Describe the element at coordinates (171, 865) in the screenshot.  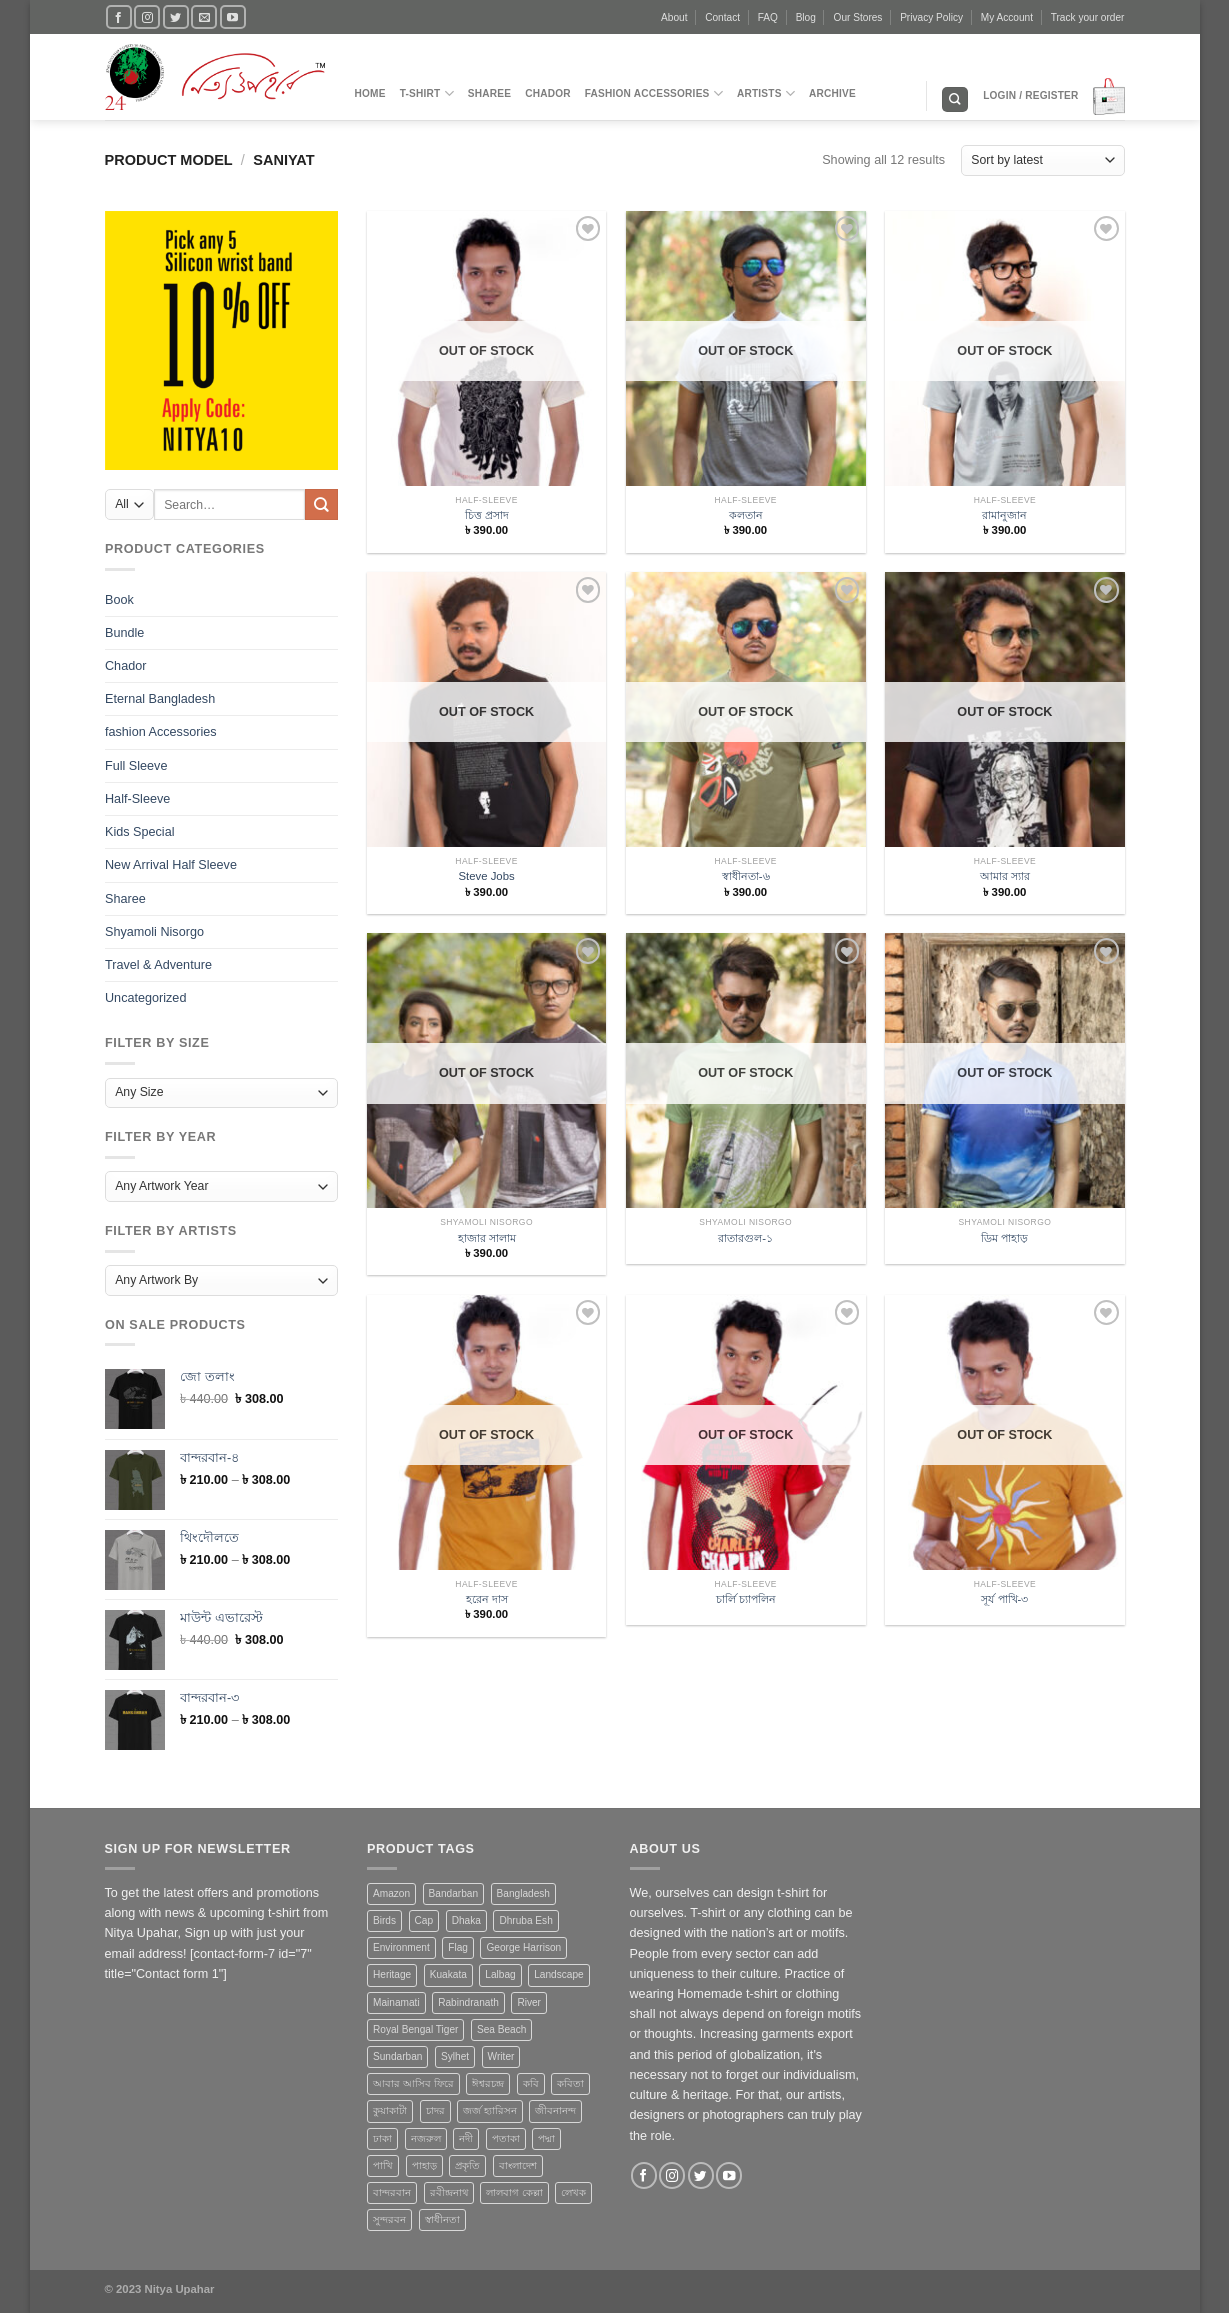
I see `New Arrival Half Sleeve` at that location.